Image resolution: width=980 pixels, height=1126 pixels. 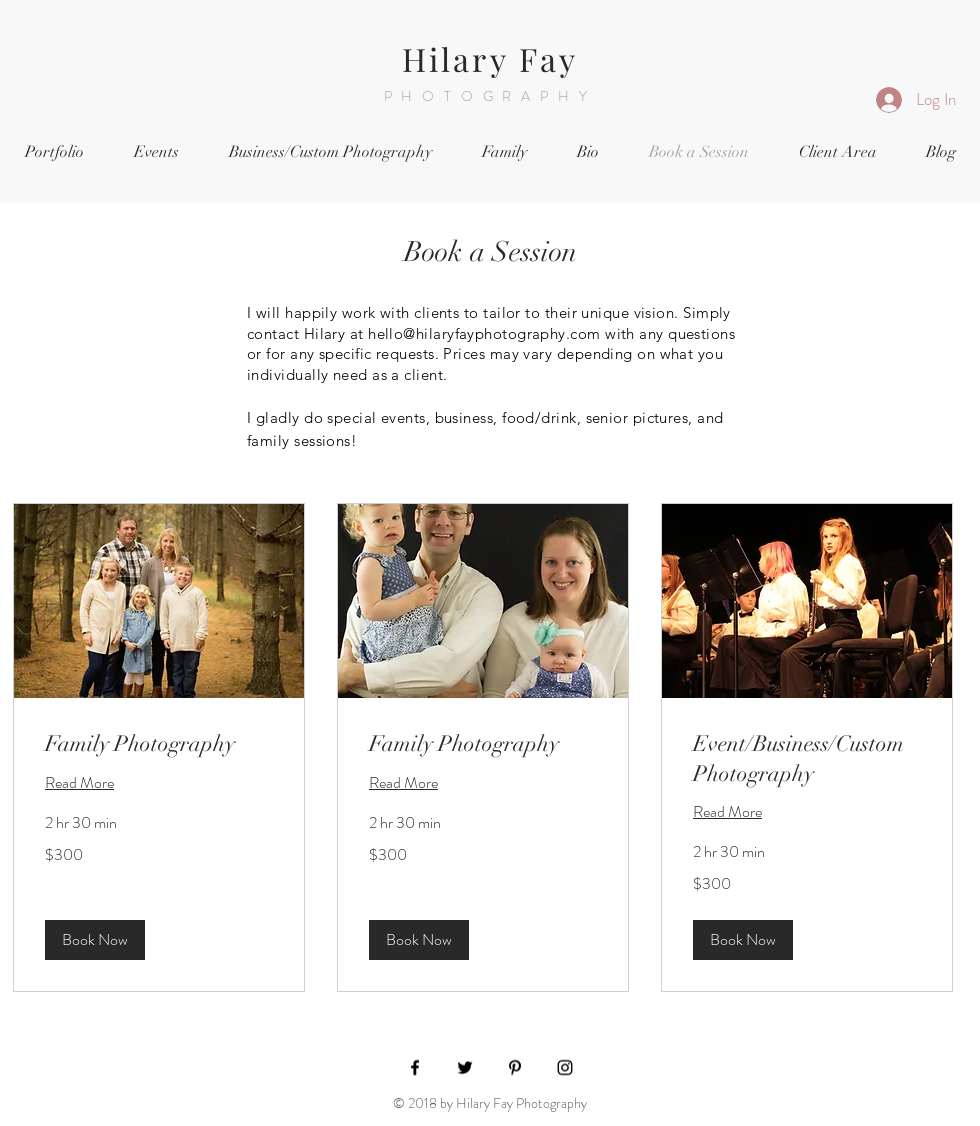 What do you see at coordinates (415, 1068) in the screenshot?
I see `[Black Facebook Icon]` at bounding box center [415, 1068].